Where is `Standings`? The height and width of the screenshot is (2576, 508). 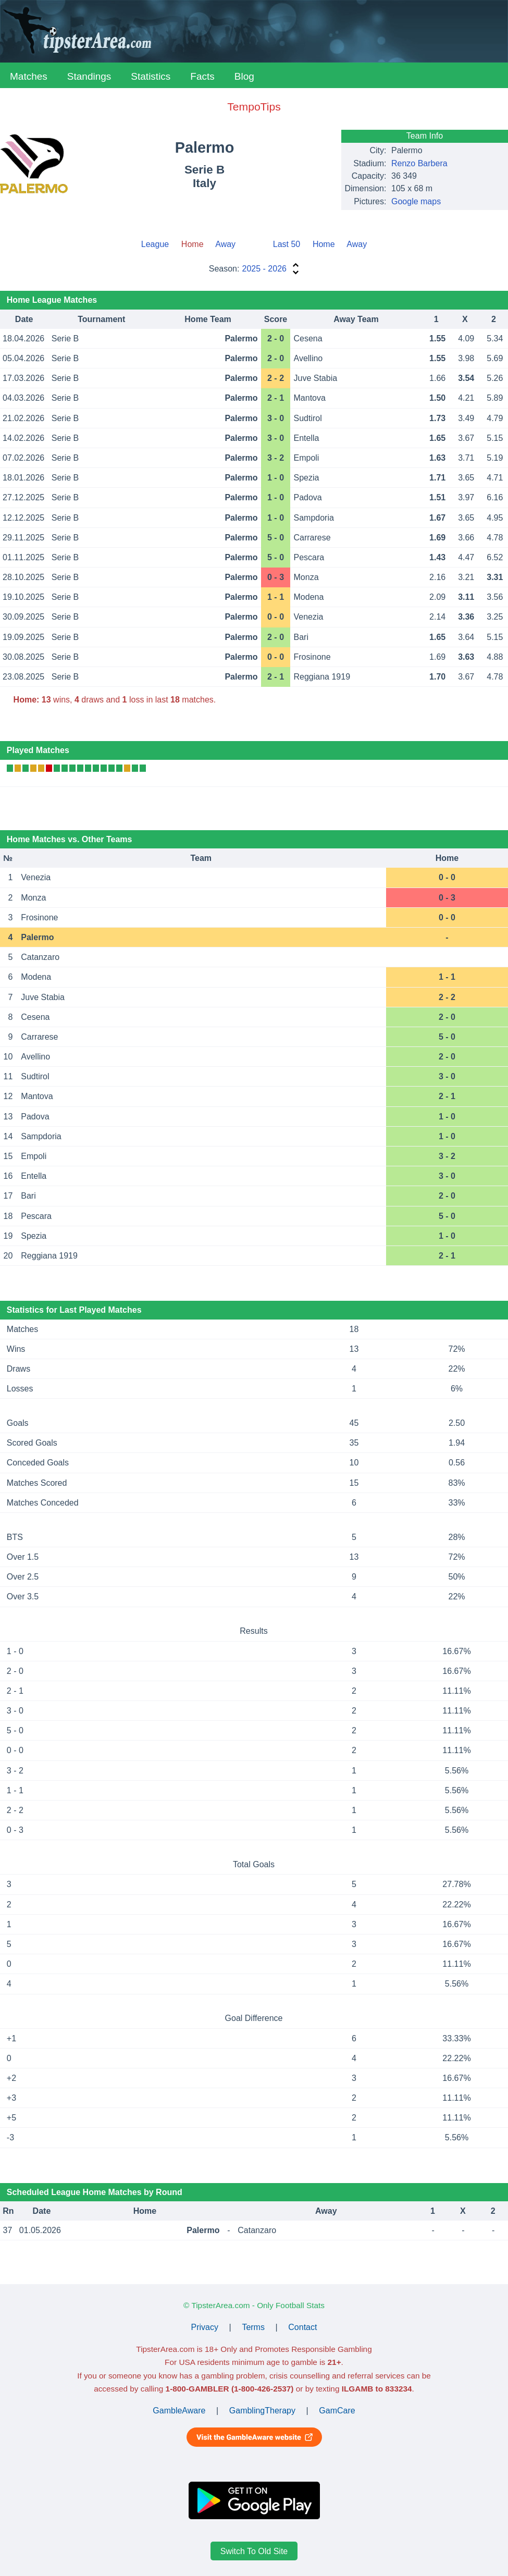 Standings is located at coordinates (89, 76).